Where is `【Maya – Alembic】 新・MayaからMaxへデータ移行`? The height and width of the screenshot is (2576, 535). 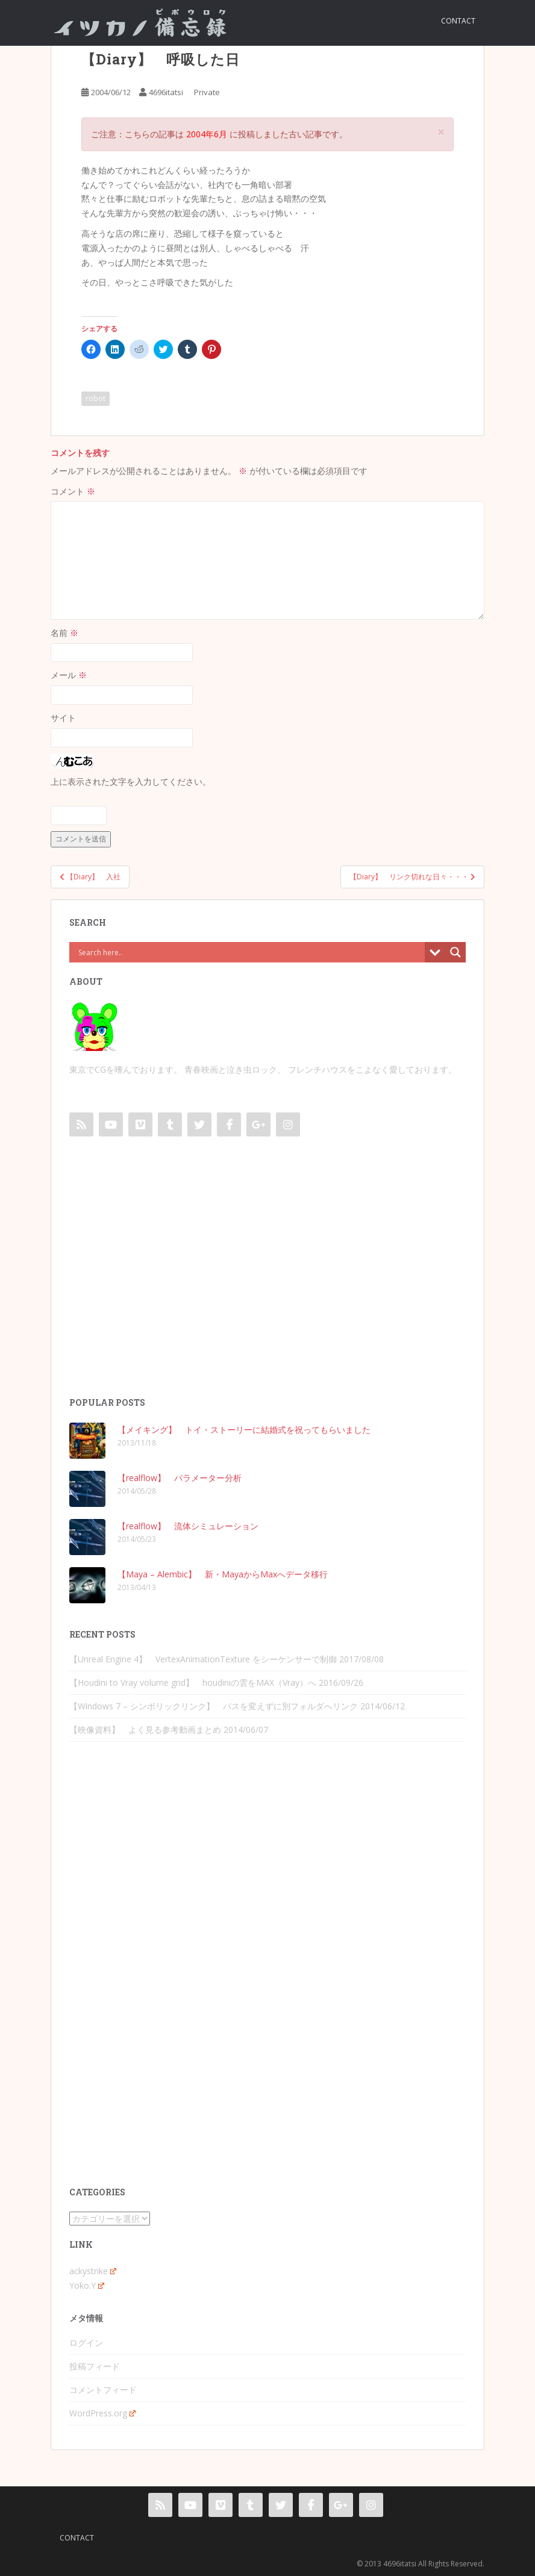
【Maya – Alembic】 新・MayaからMaxへデータ移行 is located at coordinates (222, 1574).